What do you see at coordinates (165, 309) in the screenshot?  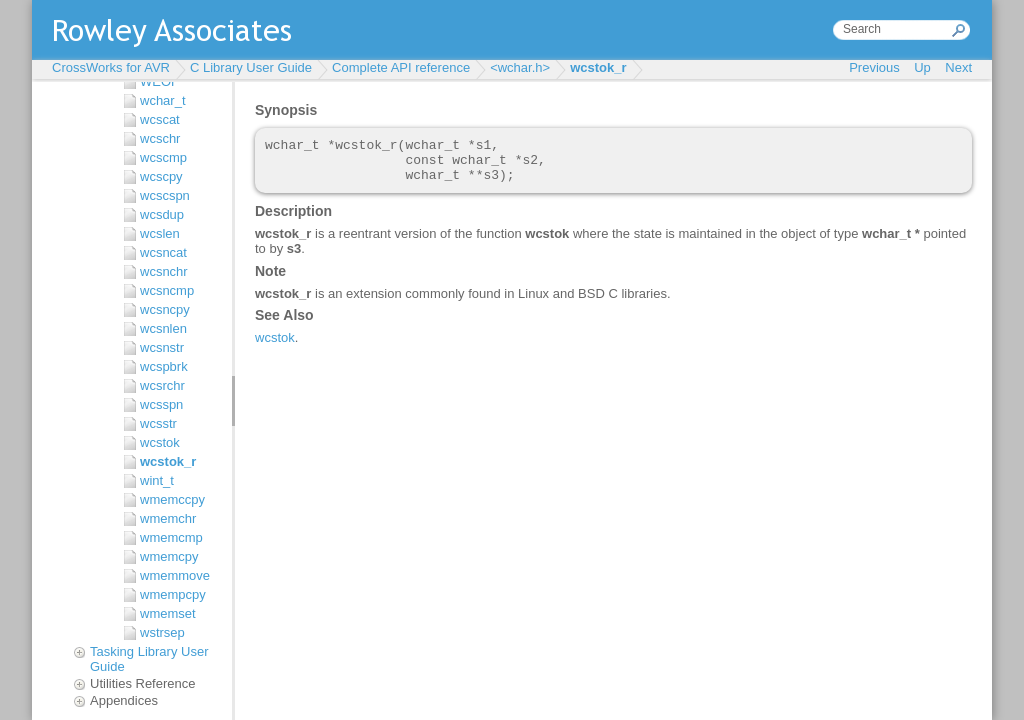 I see `wcsncpy` at bounding box center [165, 309].